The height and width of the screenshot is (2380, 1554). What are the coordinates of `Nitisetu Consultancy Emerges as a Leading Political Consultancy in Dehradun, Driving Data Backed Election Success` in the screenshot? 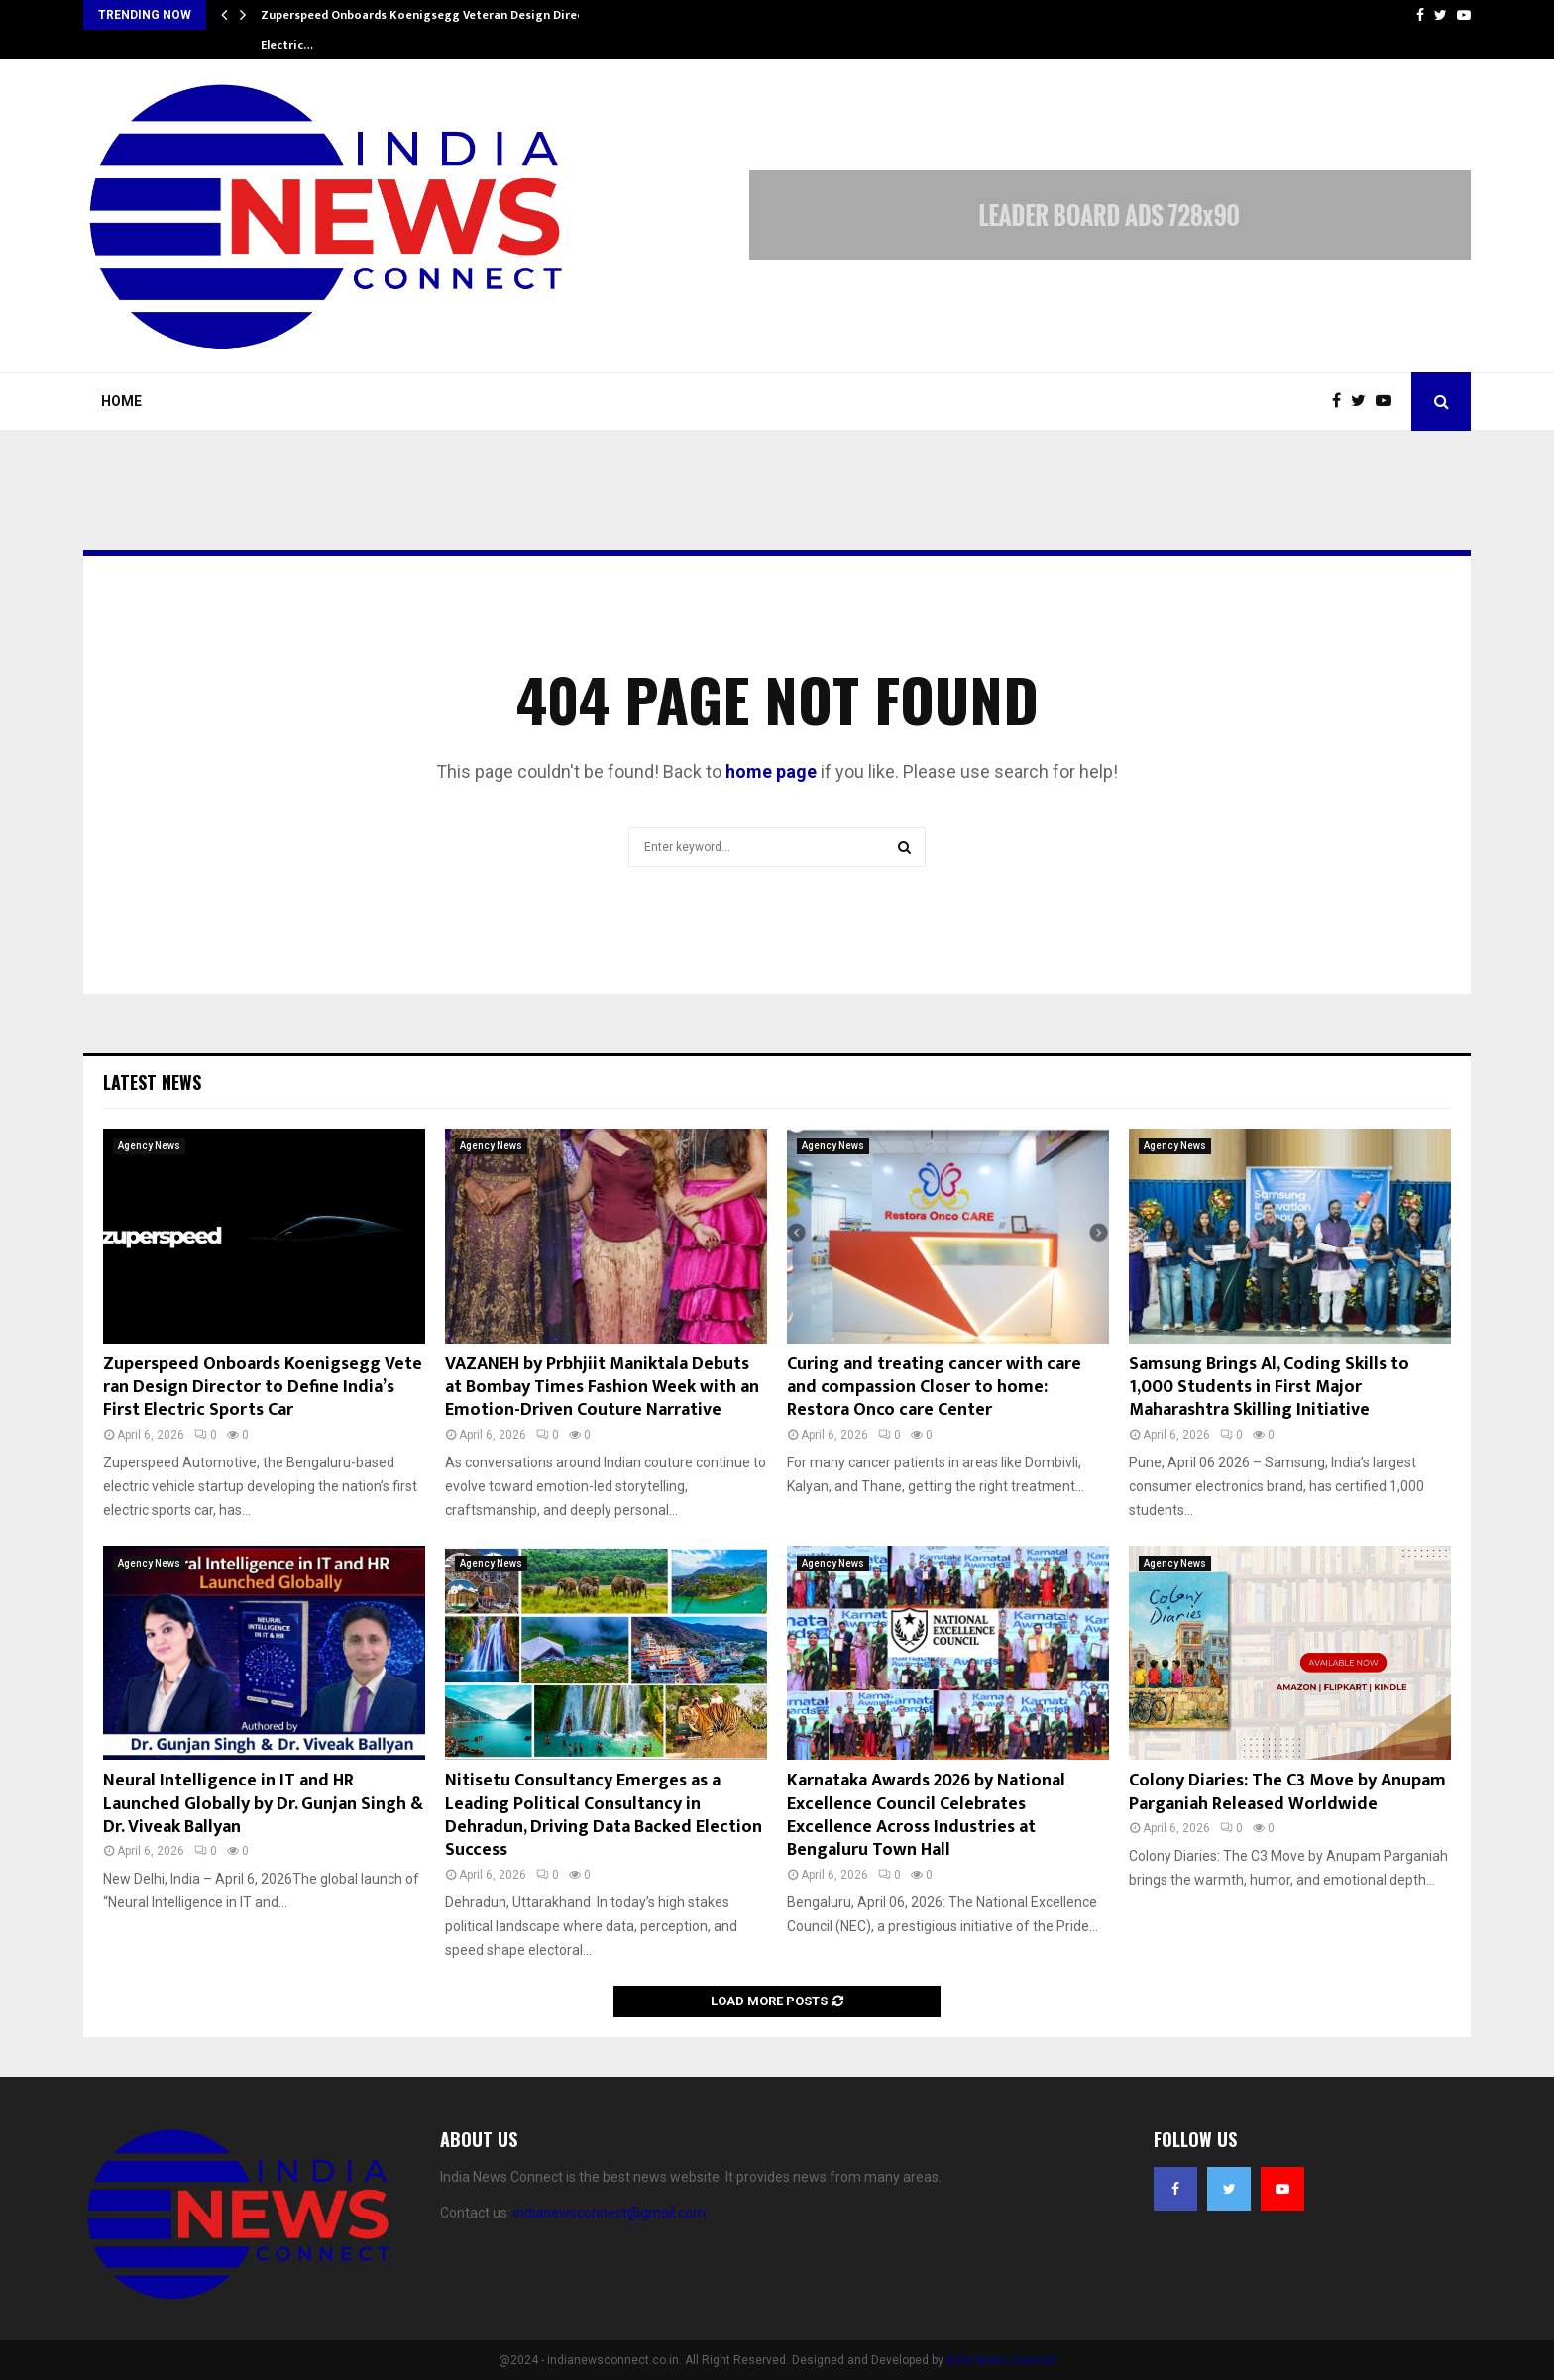 It's located at (603, 1815).